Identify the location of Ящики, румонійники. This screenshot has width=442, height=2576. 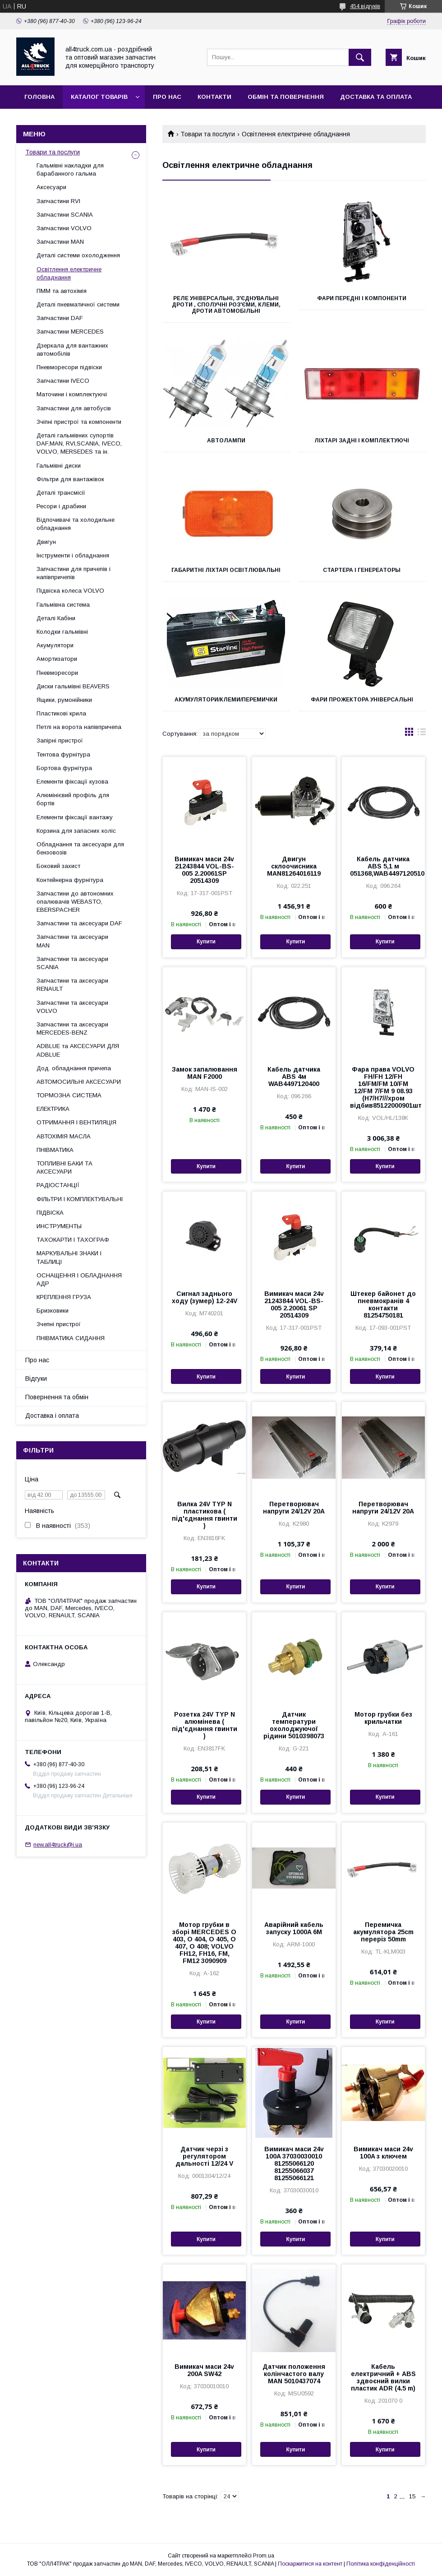
(64, 699).